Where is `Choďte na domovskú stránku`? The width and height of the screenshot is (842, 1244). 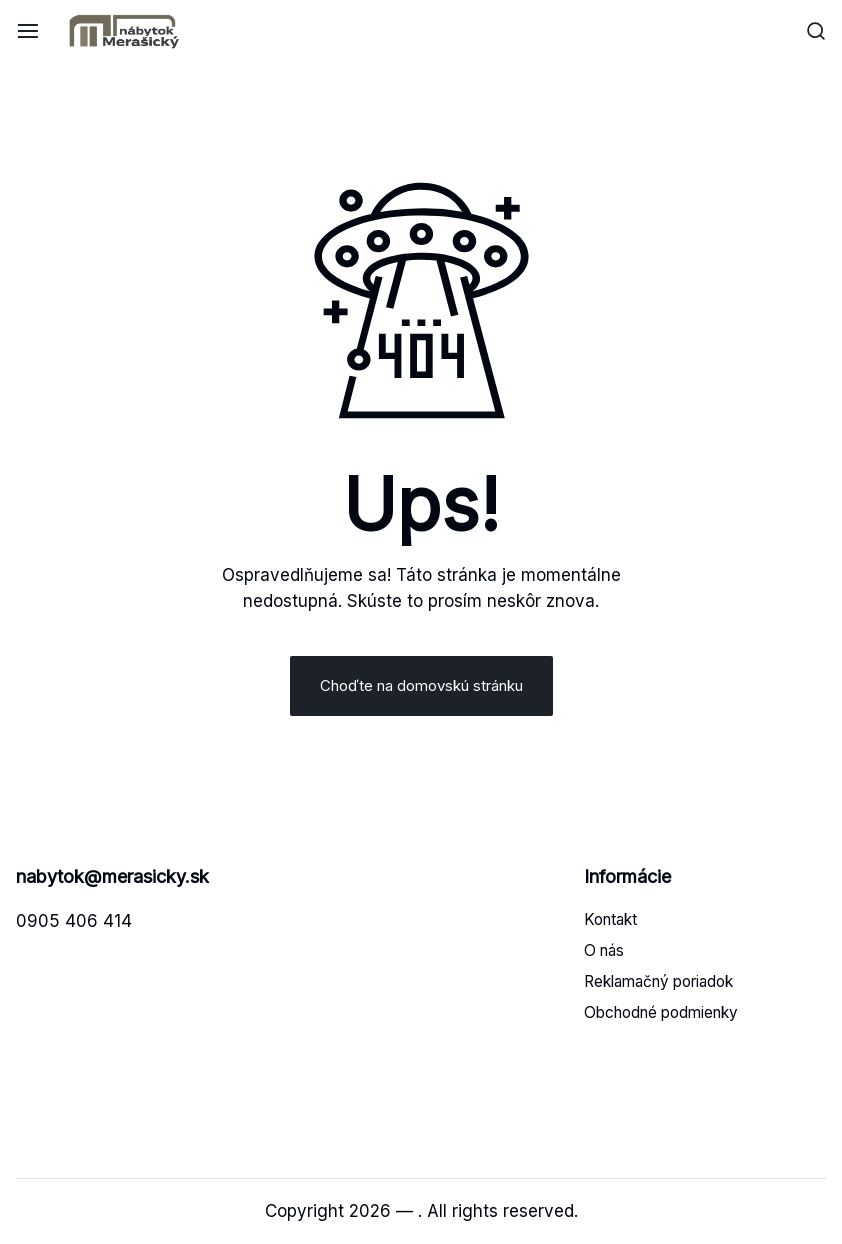 Choďte na domovskú stránku is located at coordinates (421, 685).